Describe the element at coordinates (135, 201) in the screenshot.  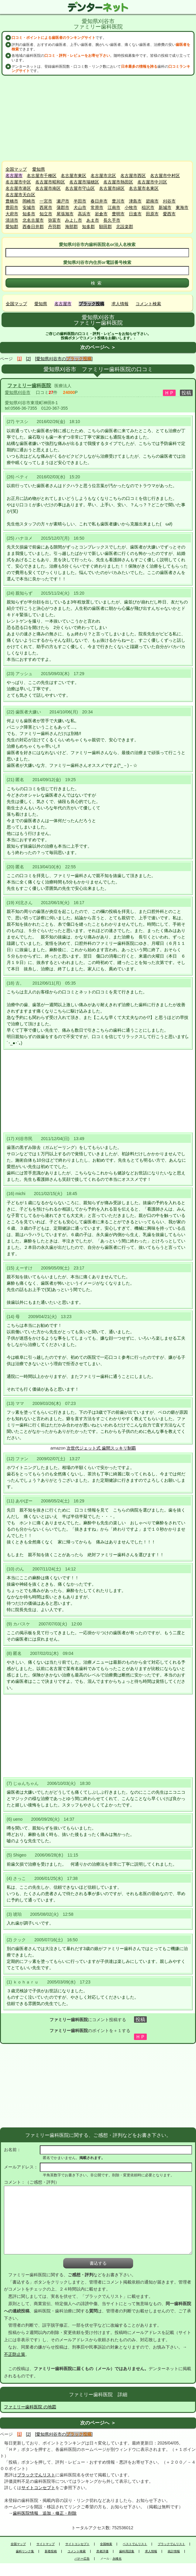
I see `津島市` at that location.